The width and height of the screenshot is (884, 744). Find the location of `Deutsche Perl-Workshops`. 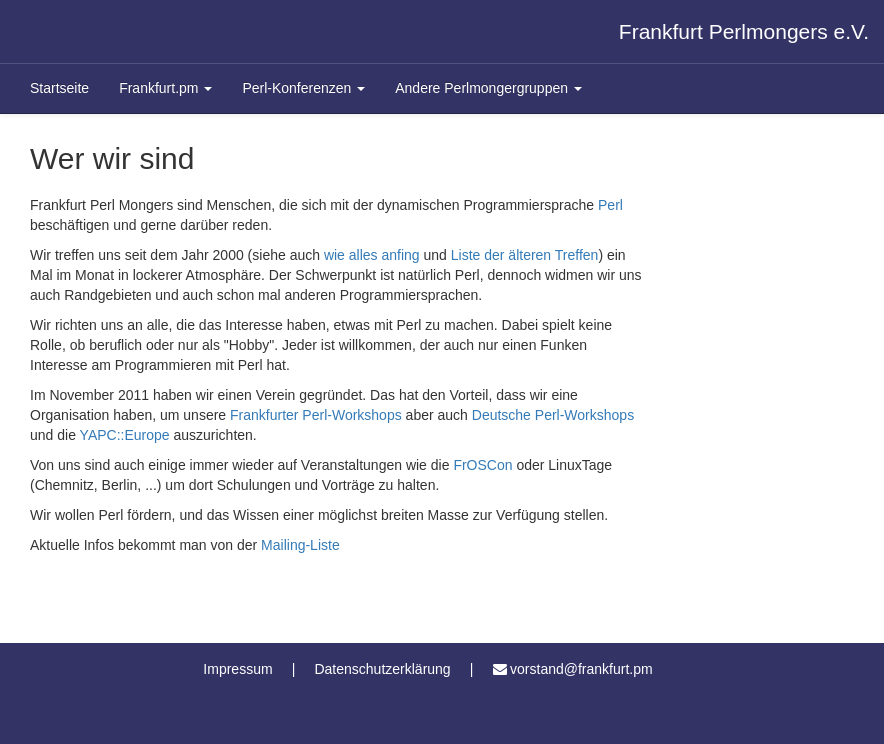

Deutsche Perl-Workshops is located at coordinates (553, 415).